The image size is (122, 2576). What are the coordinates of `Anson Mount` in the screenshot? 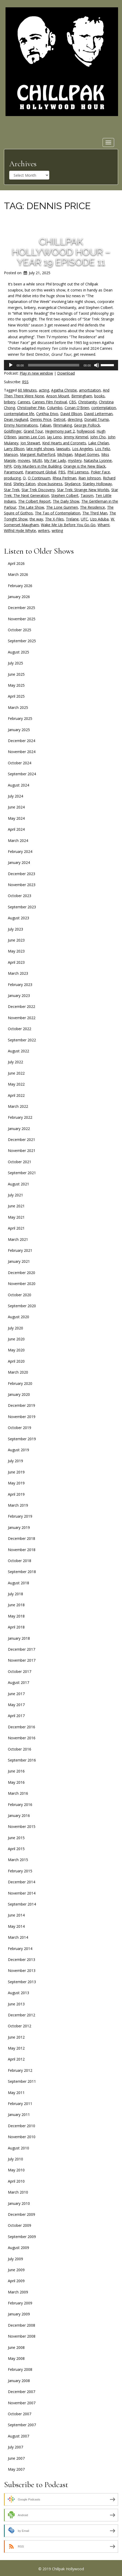 It's located at (57, 395).